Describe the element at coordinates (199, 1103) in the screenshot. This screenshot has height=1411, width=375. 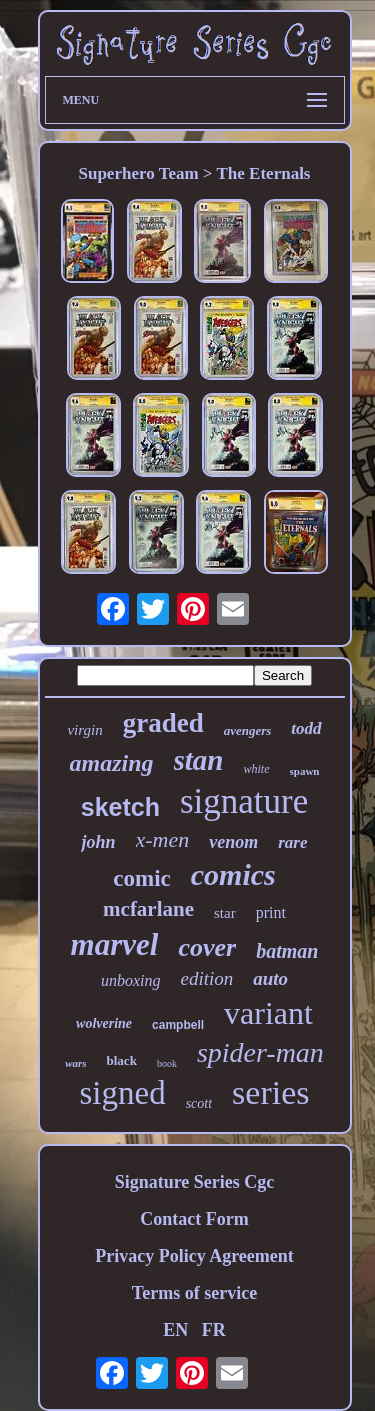
I see `scott` at that location.